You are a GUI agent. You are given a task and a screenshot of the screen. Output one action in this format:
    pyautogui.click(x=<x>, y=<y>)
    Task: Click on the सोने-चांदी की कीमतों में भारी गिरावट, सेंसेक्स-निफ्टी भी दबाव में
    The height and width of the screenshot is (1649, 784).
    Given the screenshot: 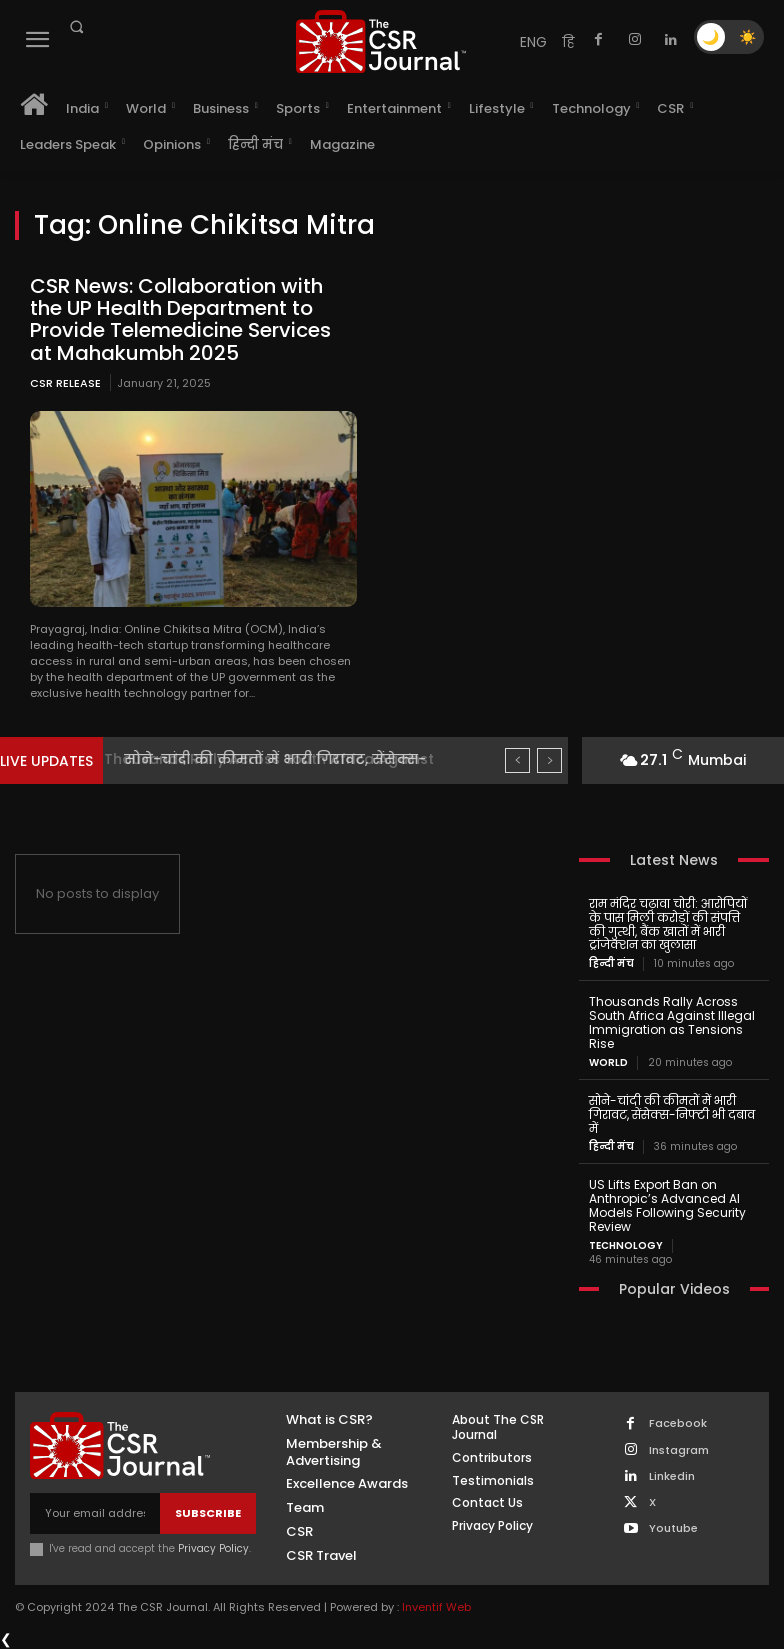 What is the action you would take?
    pyautogui.click(x=672, y=1113)
    